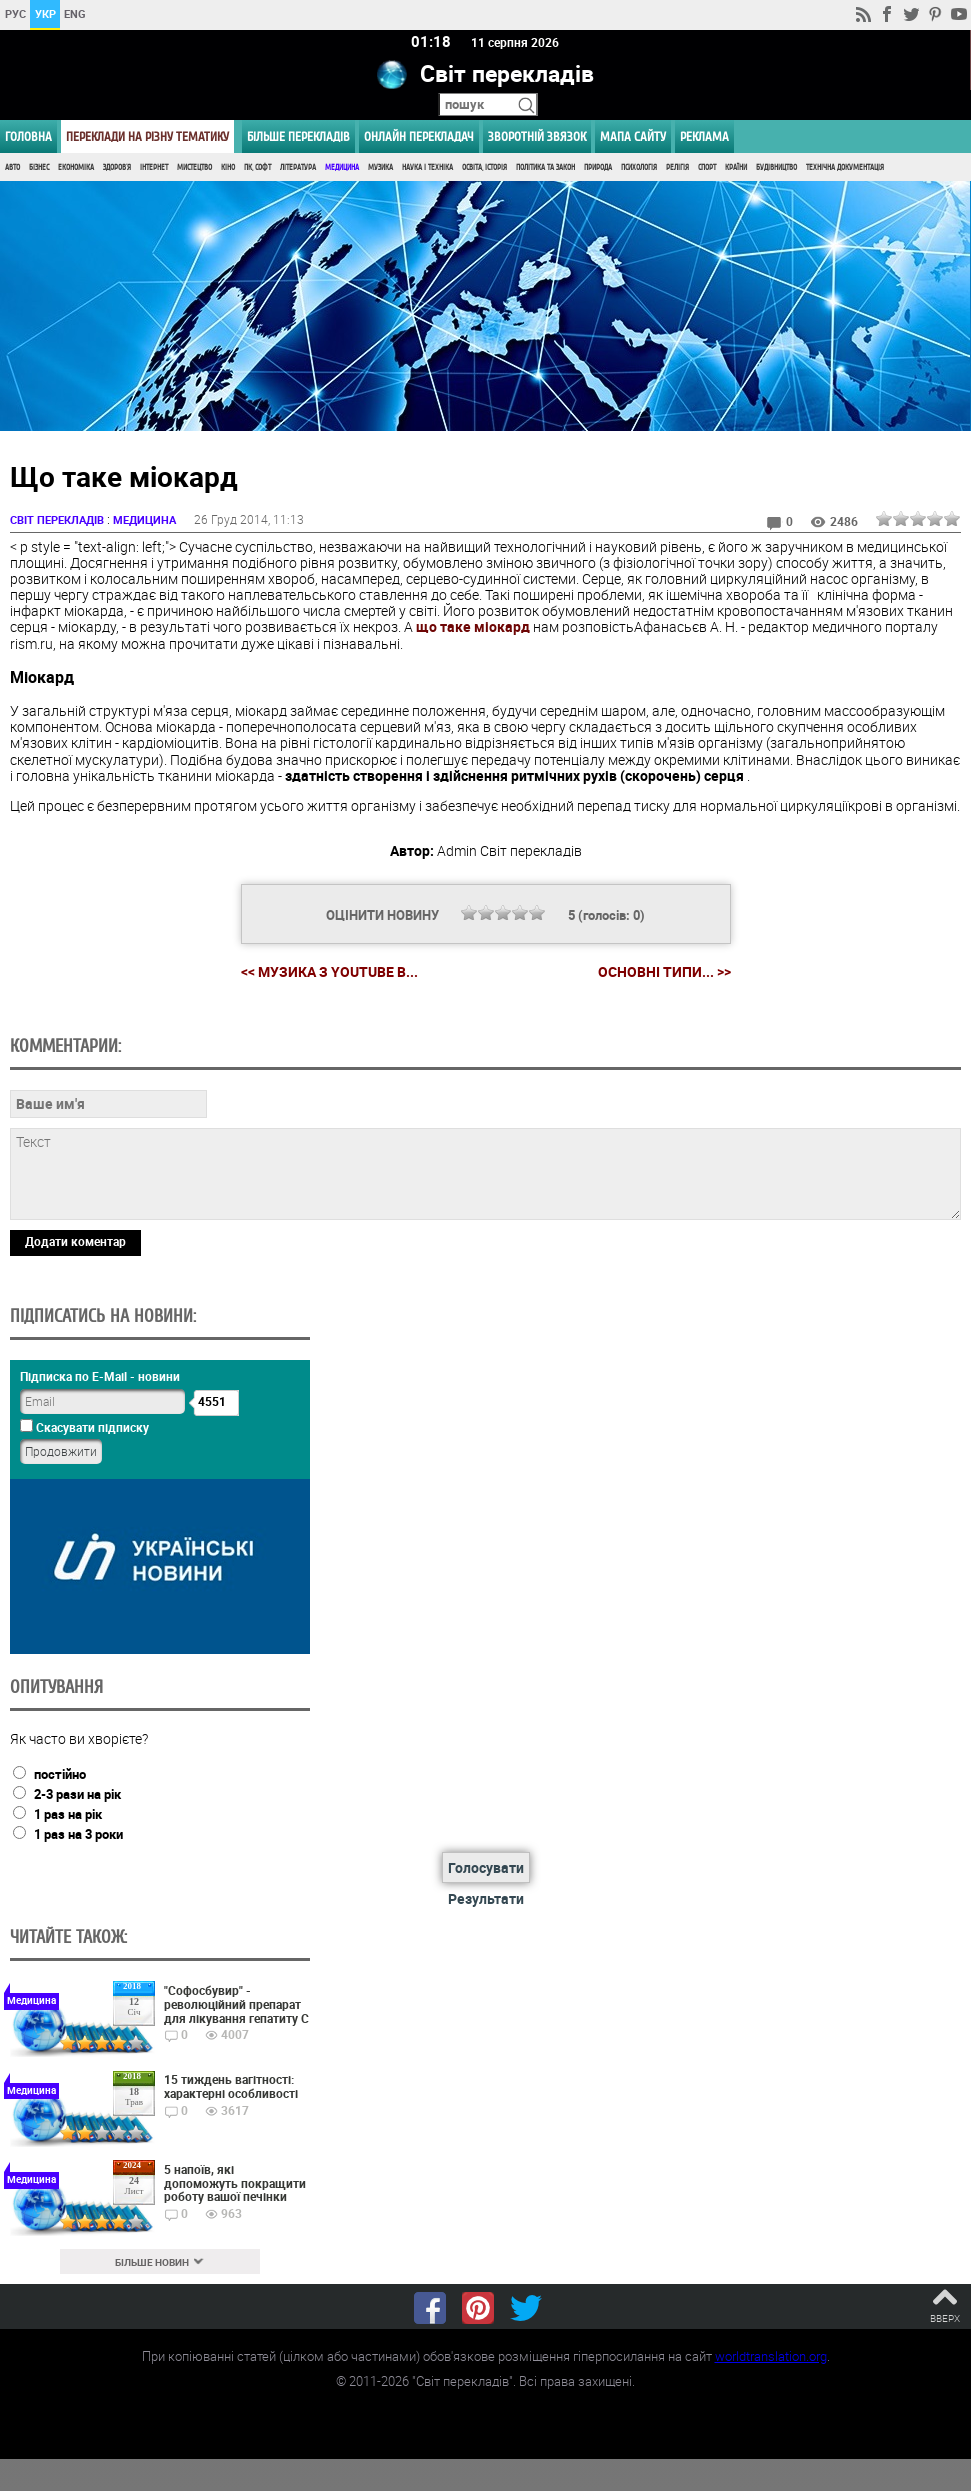 This screenshot has width=971, height=2491. What do you see at coordinates (298, 136) in the screenshot?
I see `Більше перекладів` at bounding box center [298, 136].